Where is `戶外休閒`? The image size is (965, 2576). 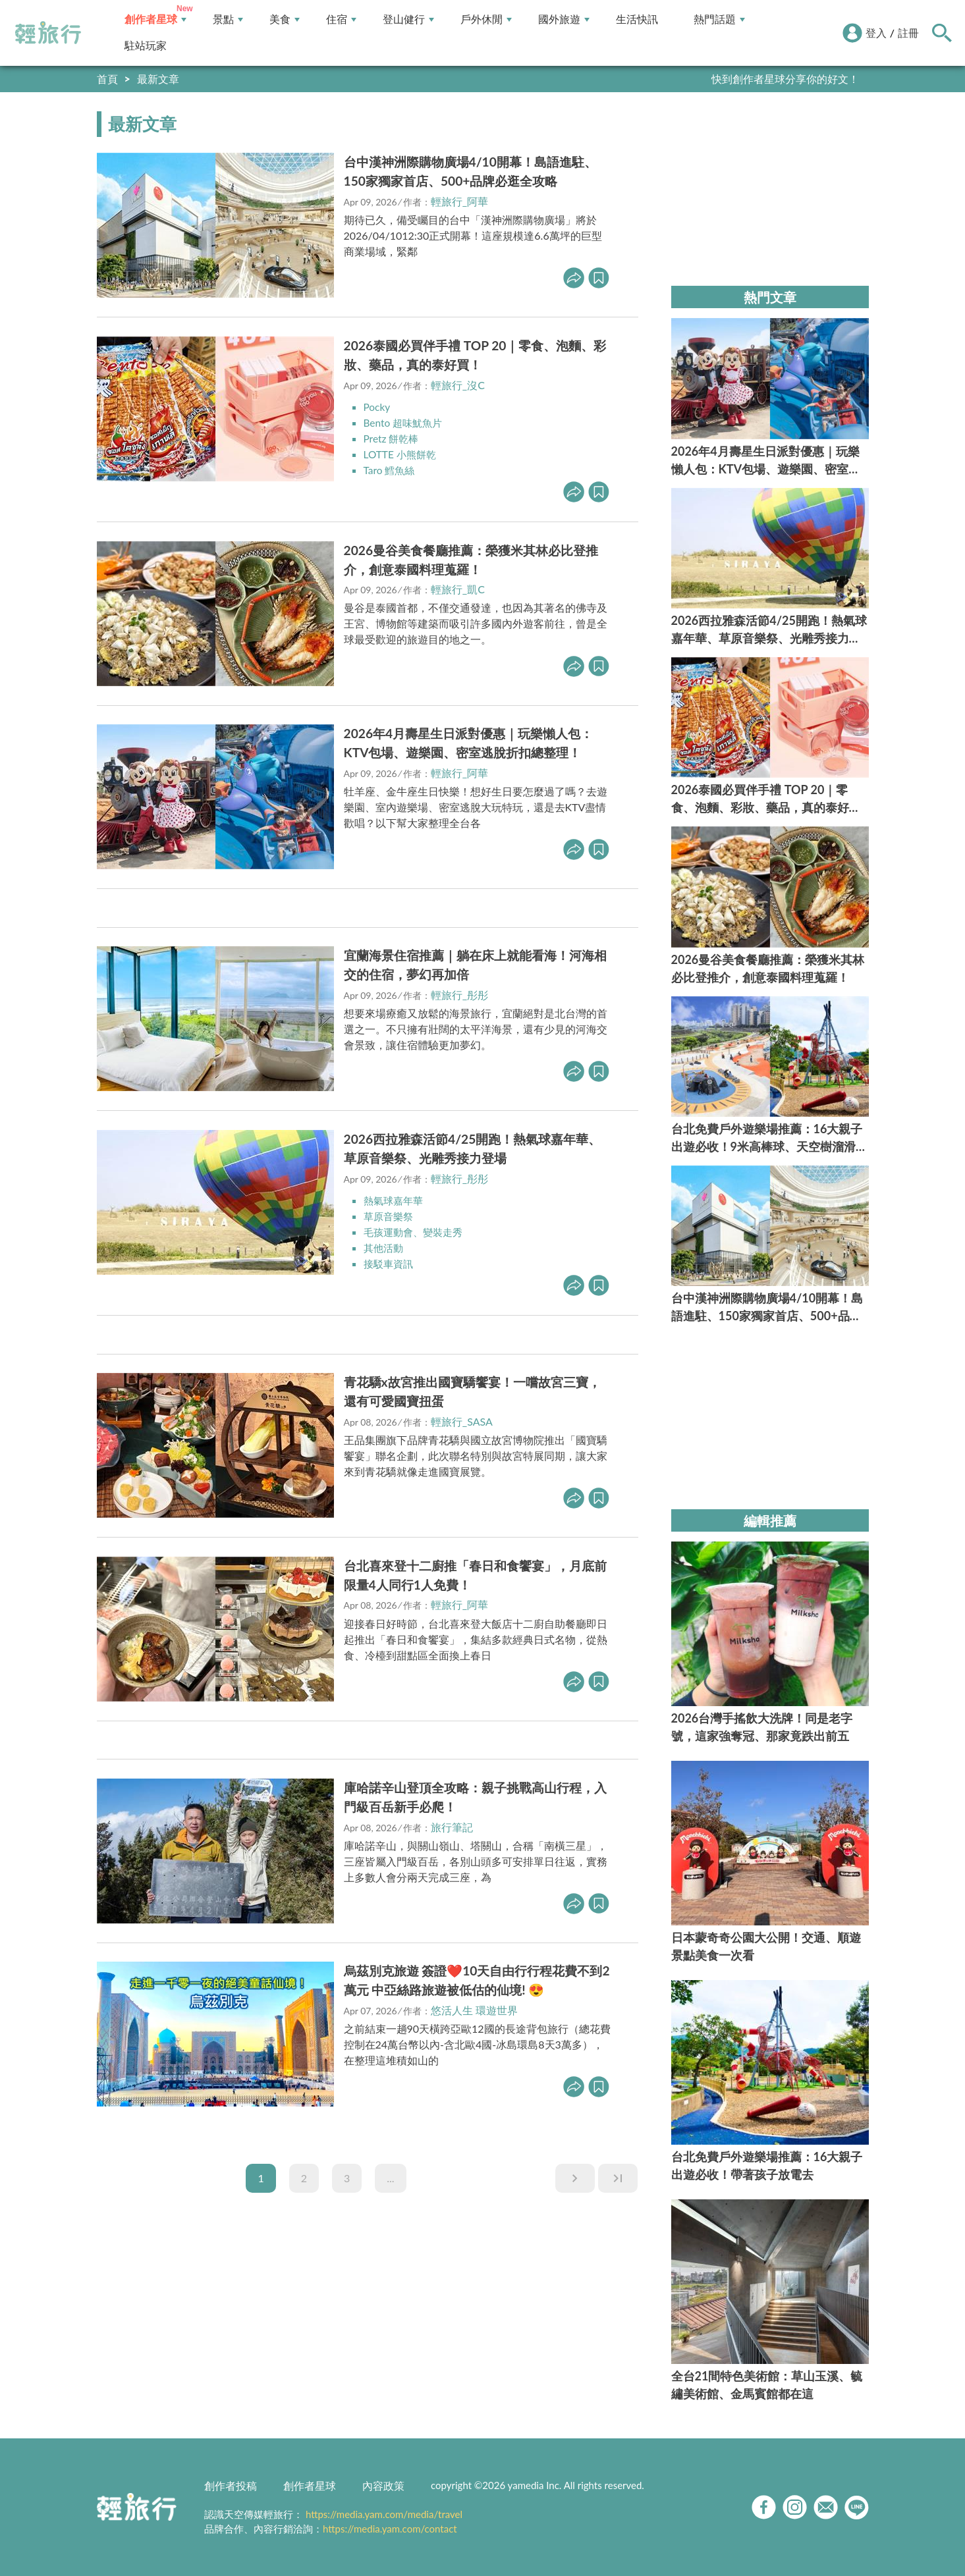
戶外休閒 is located at coordinates (486, 19).